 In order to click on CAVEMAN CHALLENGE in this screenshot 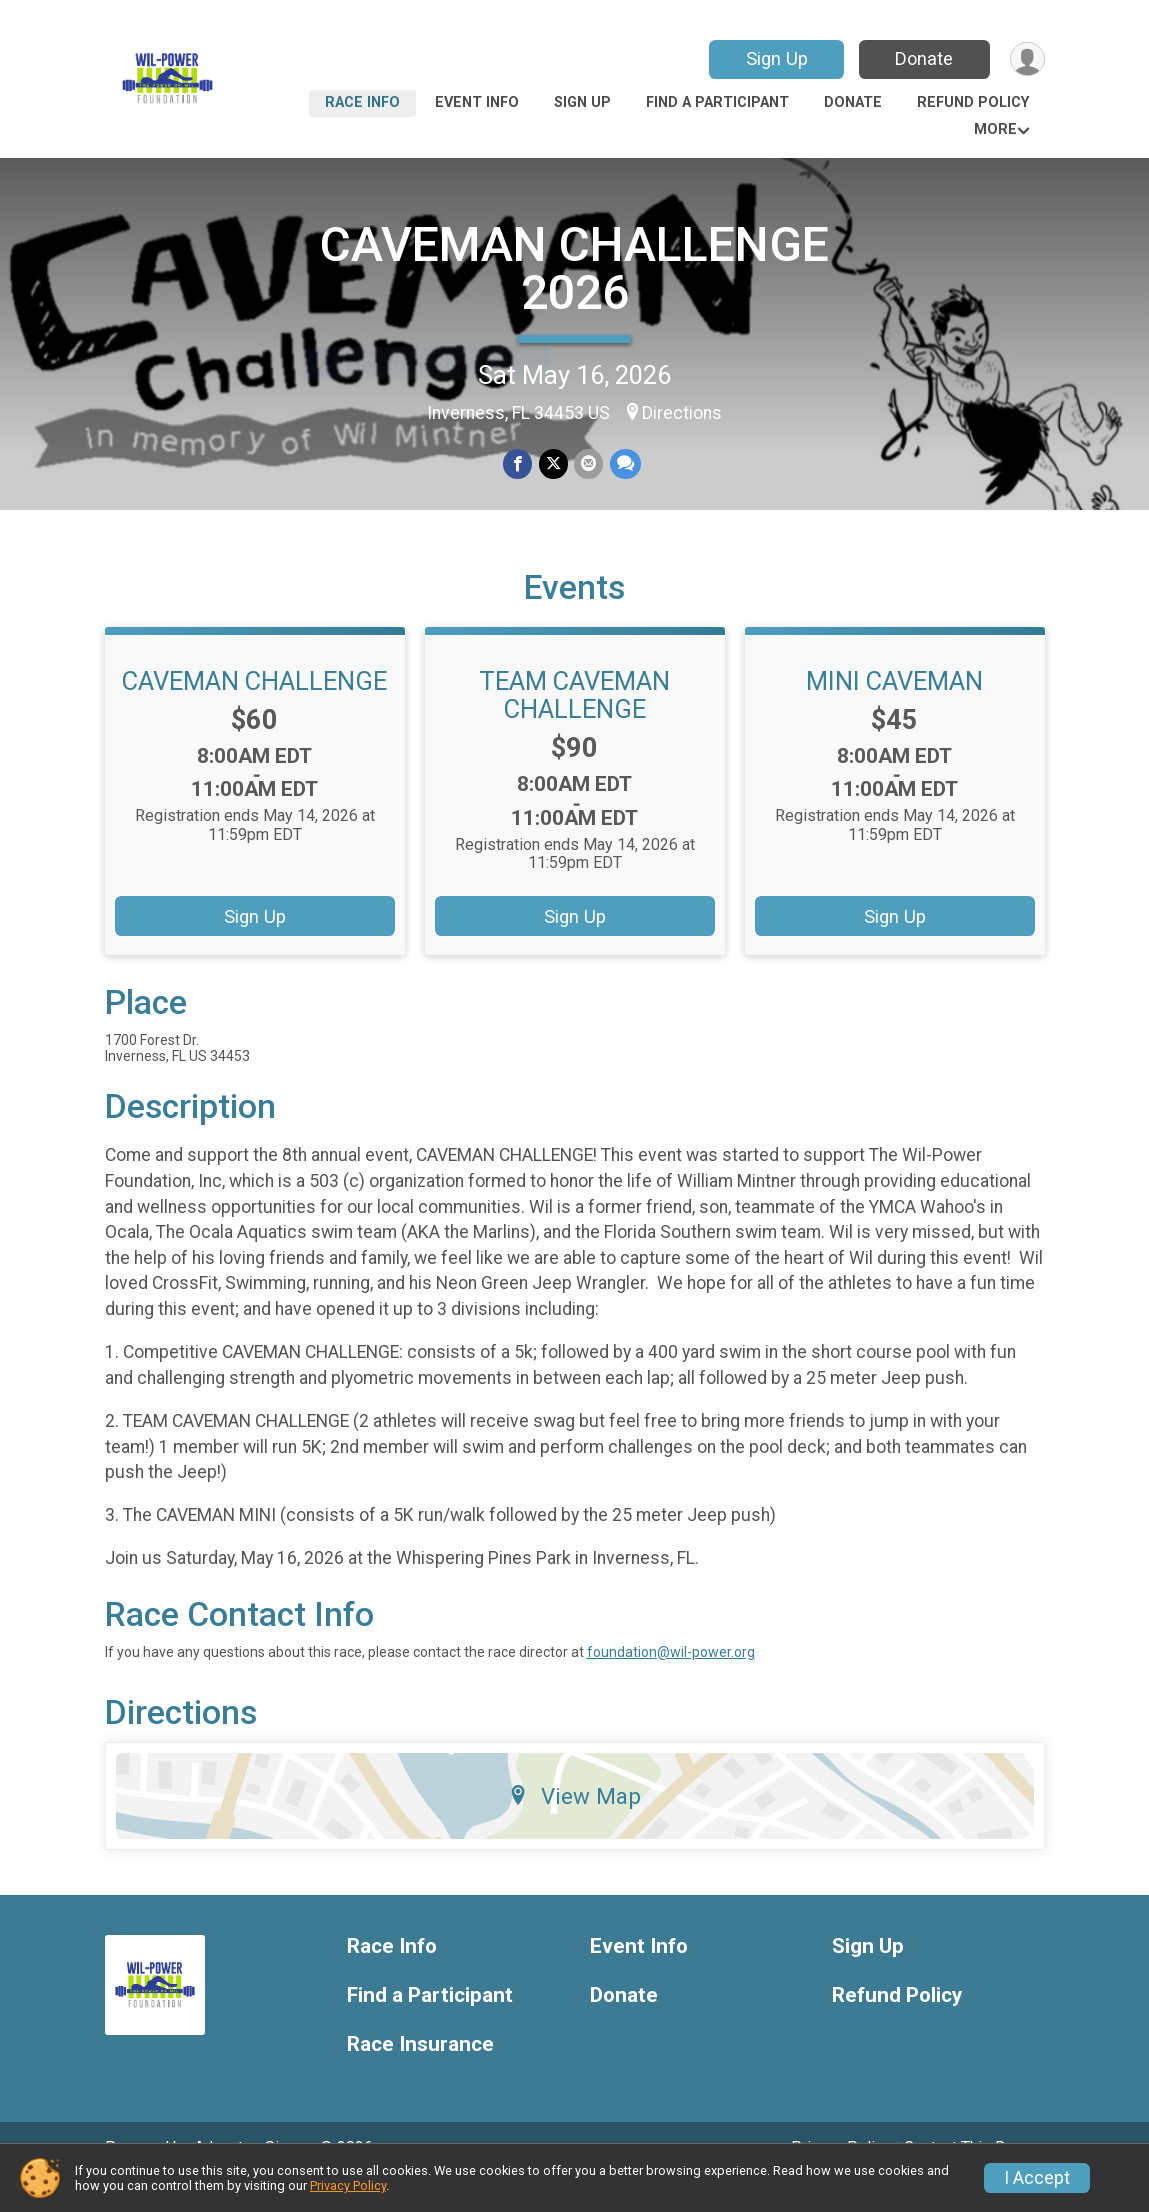, I will do `click(254, 709)`.